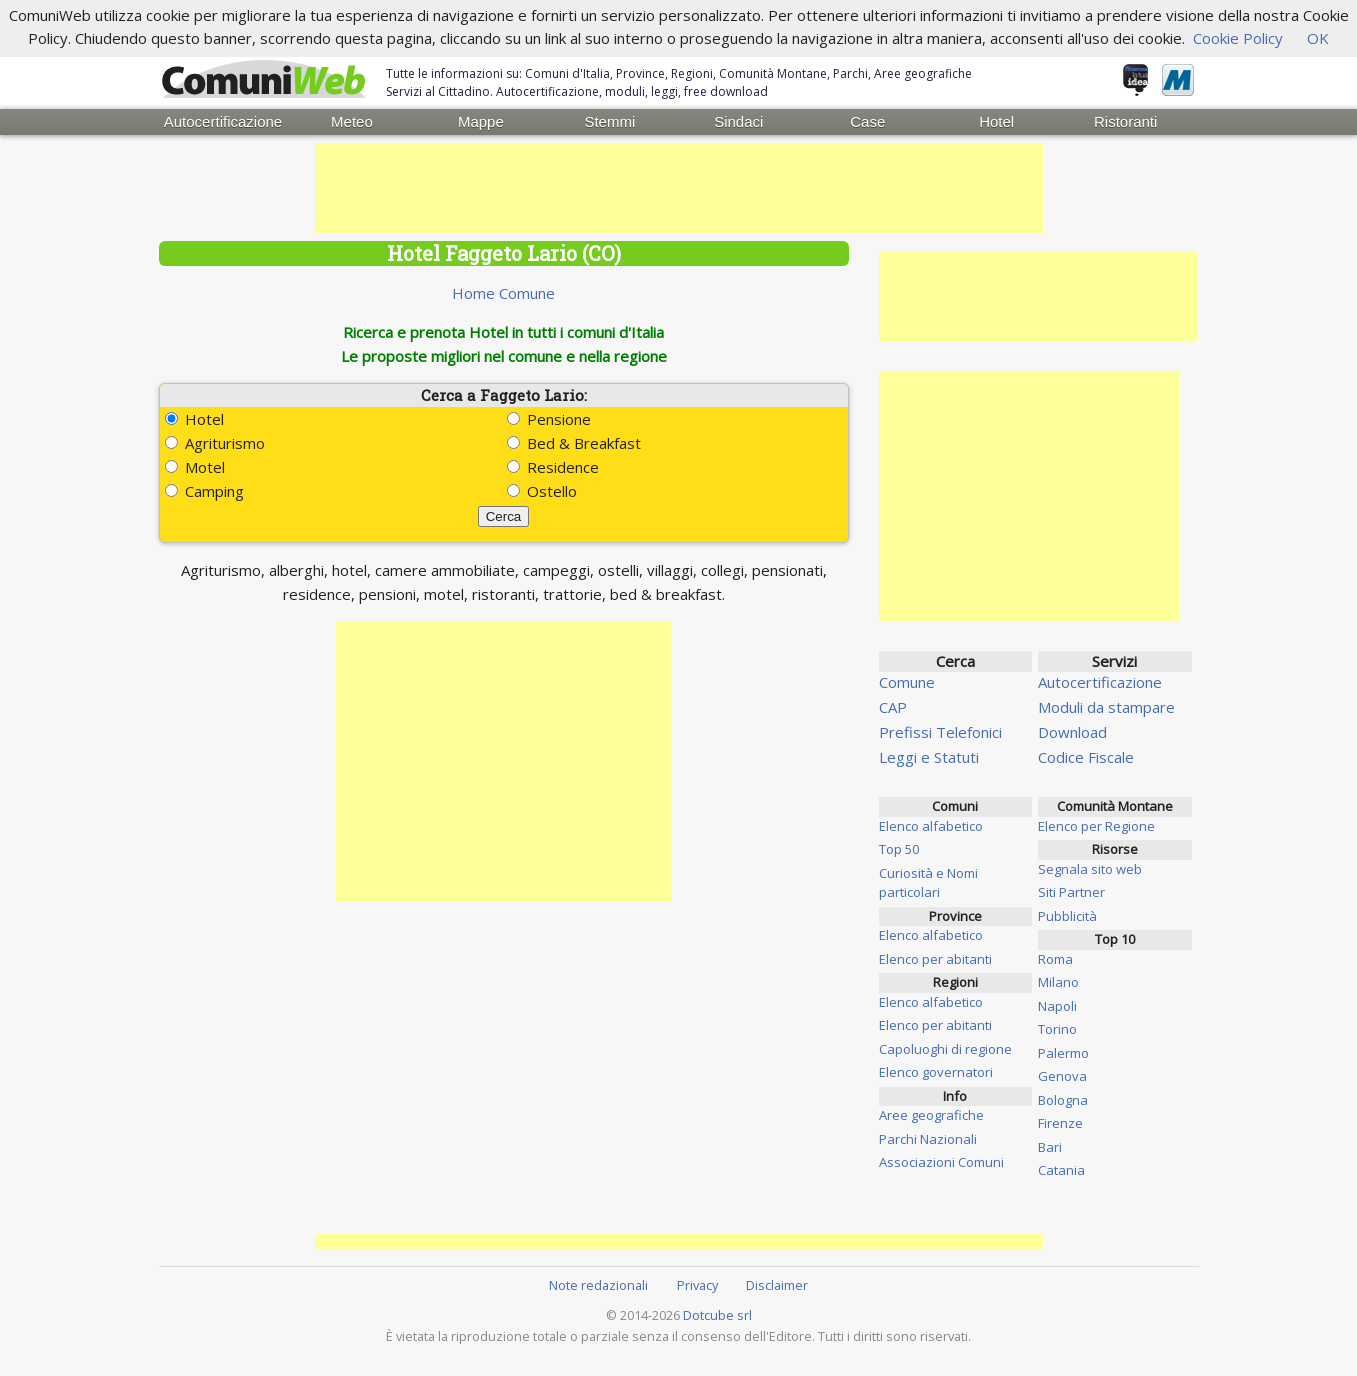 This screenshot has width=1357, height=1376. I want to click on Comune, so click(907, 682).